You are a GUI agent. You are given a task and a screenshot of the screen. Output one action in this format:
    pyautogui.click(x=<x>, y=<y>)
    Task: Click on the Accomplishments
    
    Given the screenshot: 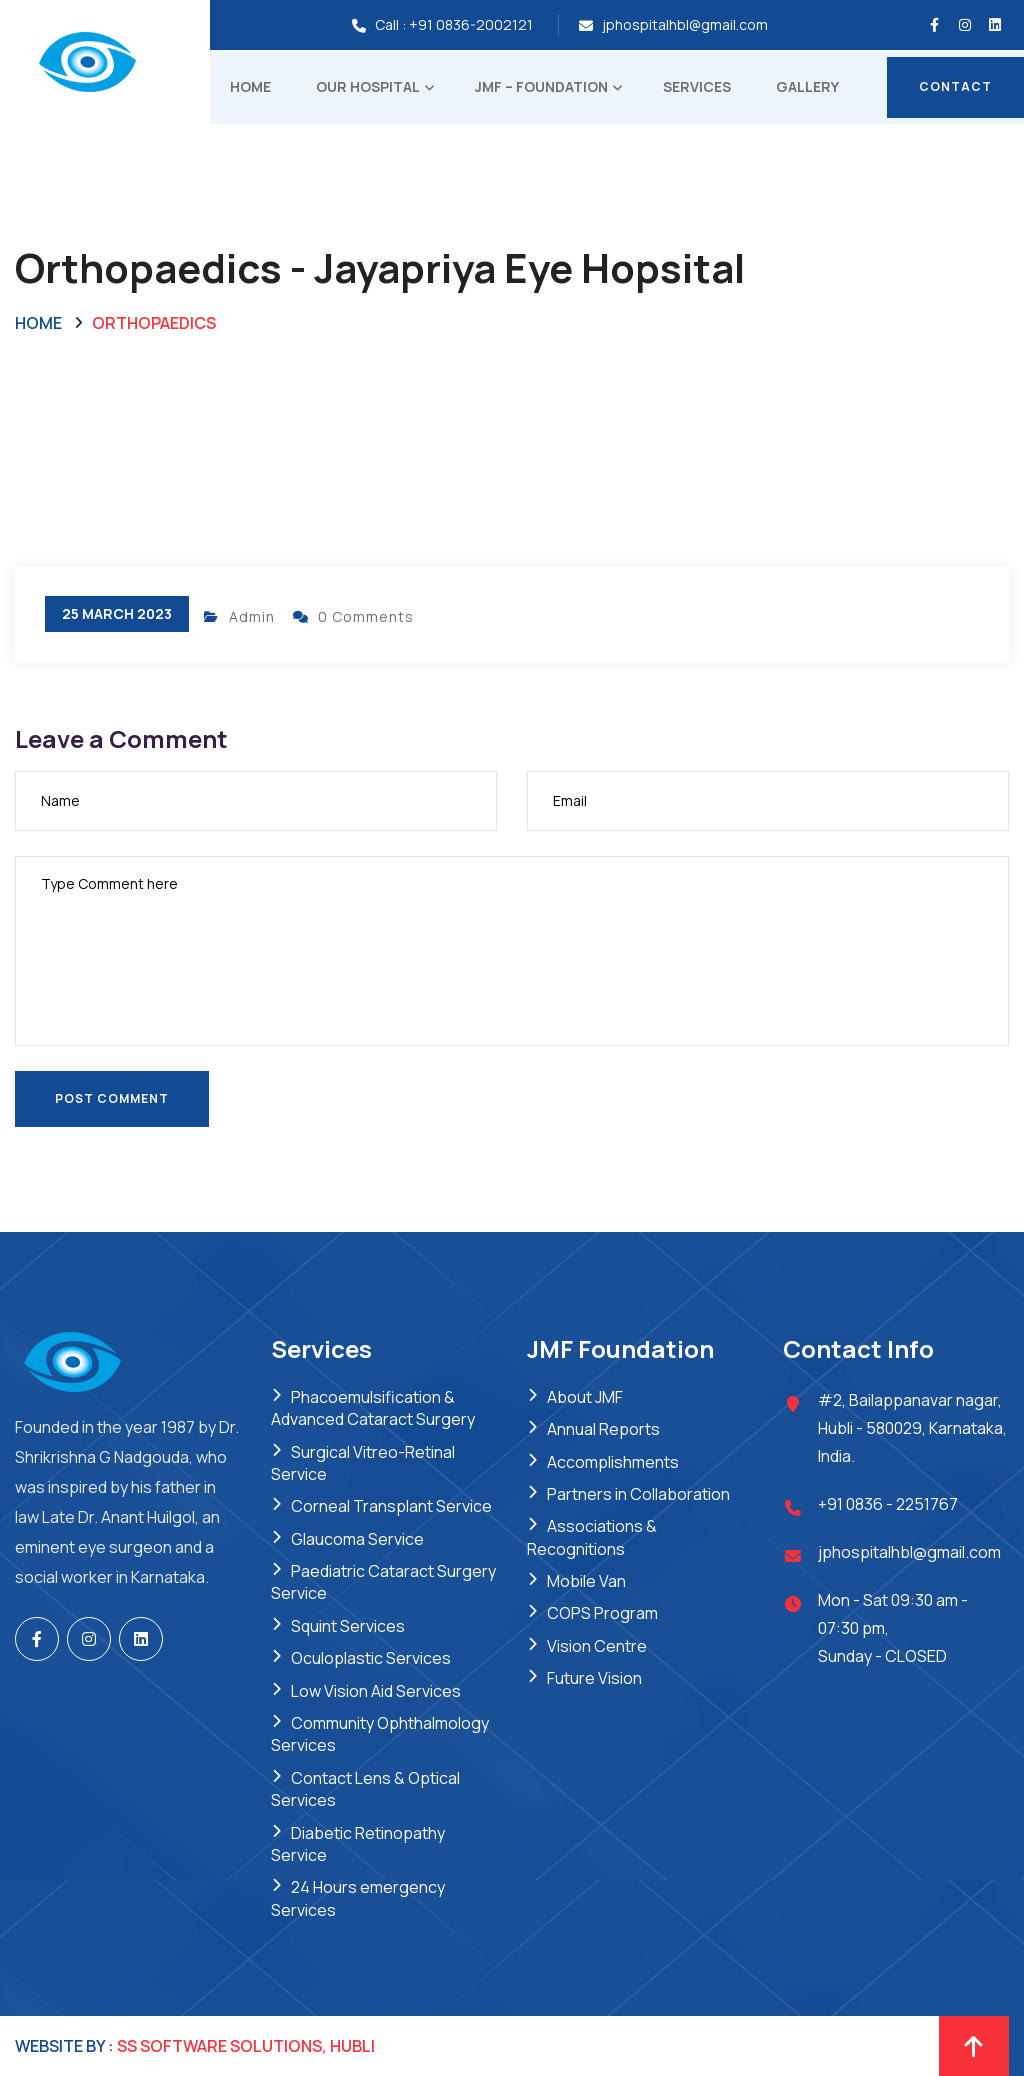 What is the action you would take?
    pyautogui.click(x=613, y=1462)
    